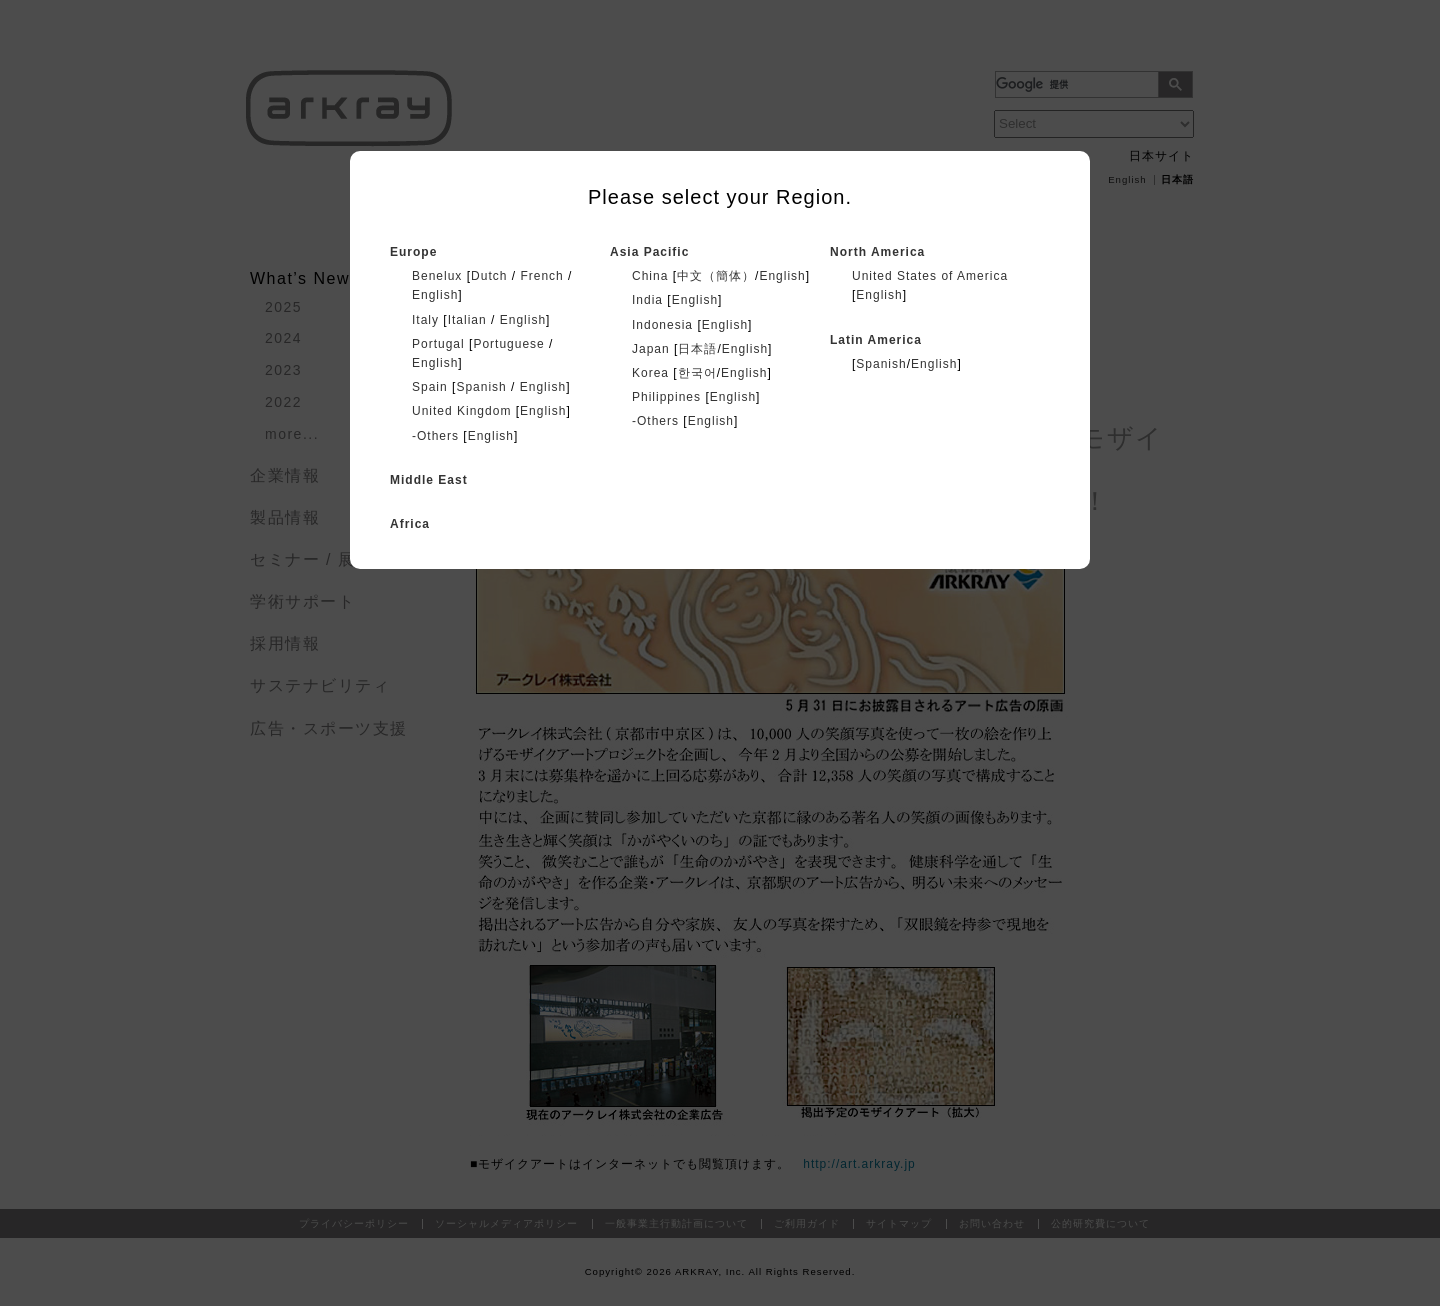  What do you see at coordinates (697, 373) in the screenshot?
I see `한국어` at bounding box center [697, 373].